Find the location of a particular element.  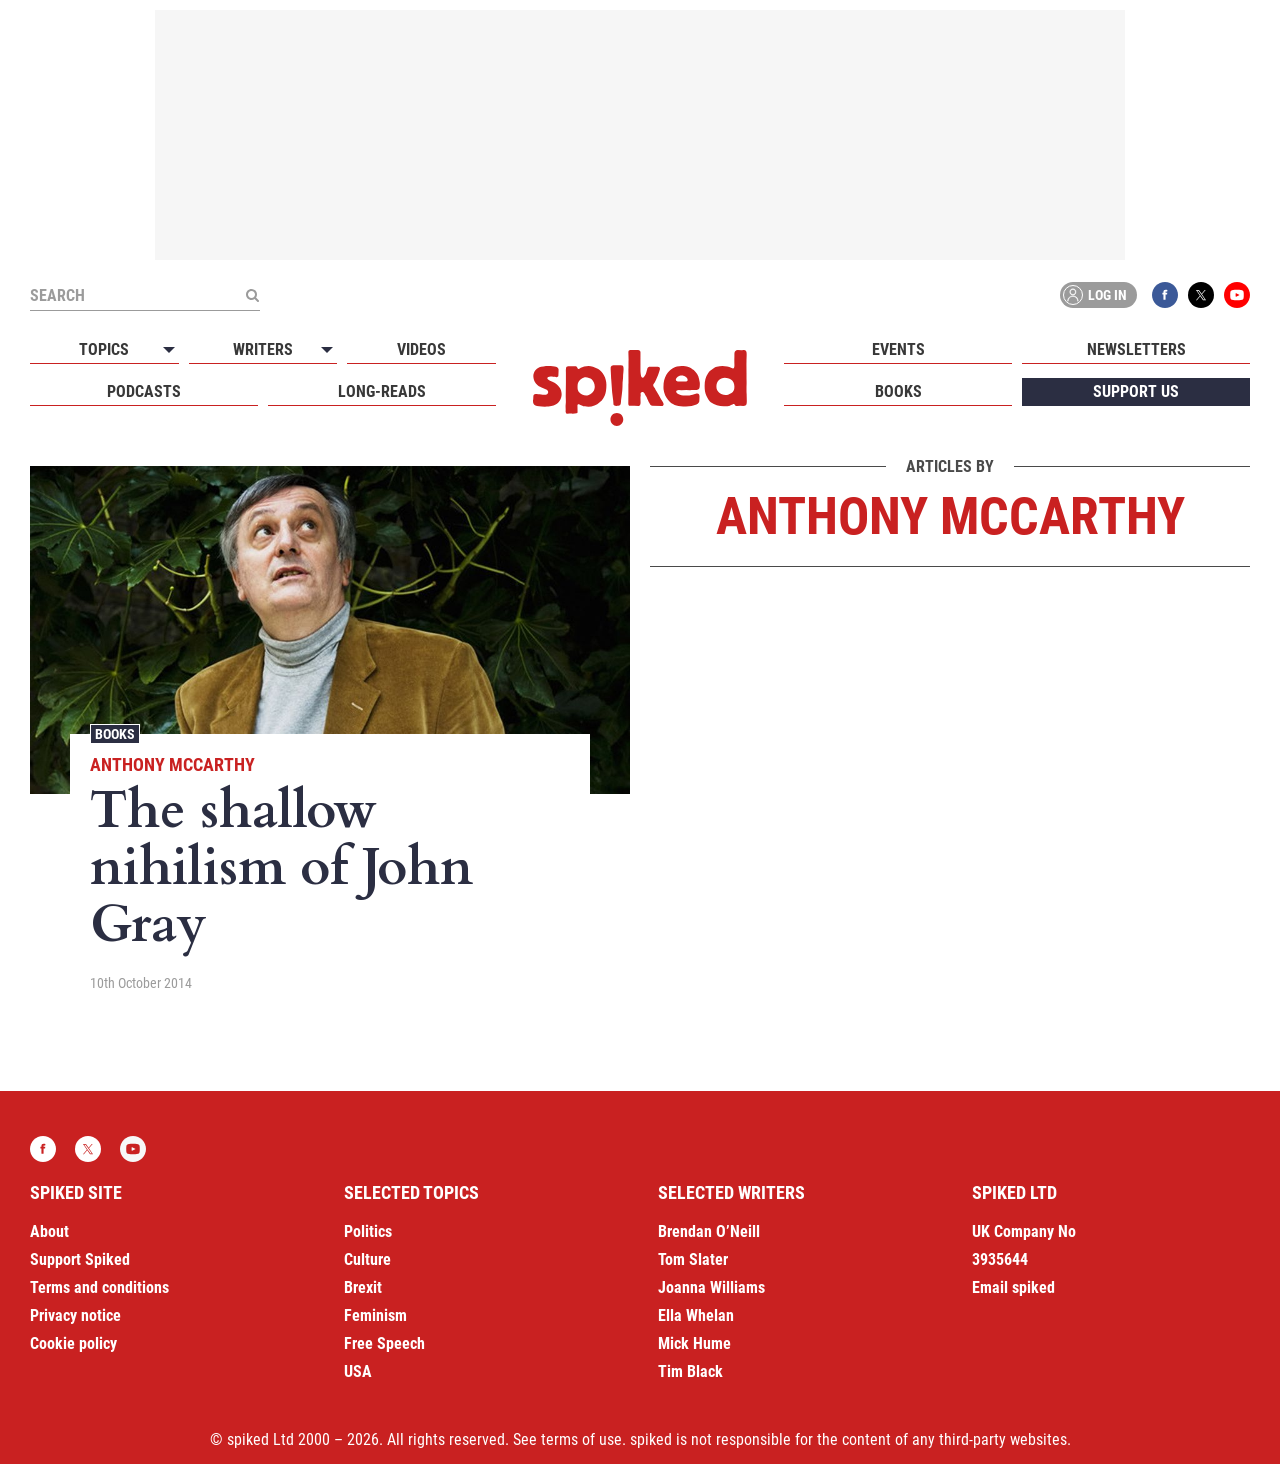

Topics is located at coordinates (104, 349).